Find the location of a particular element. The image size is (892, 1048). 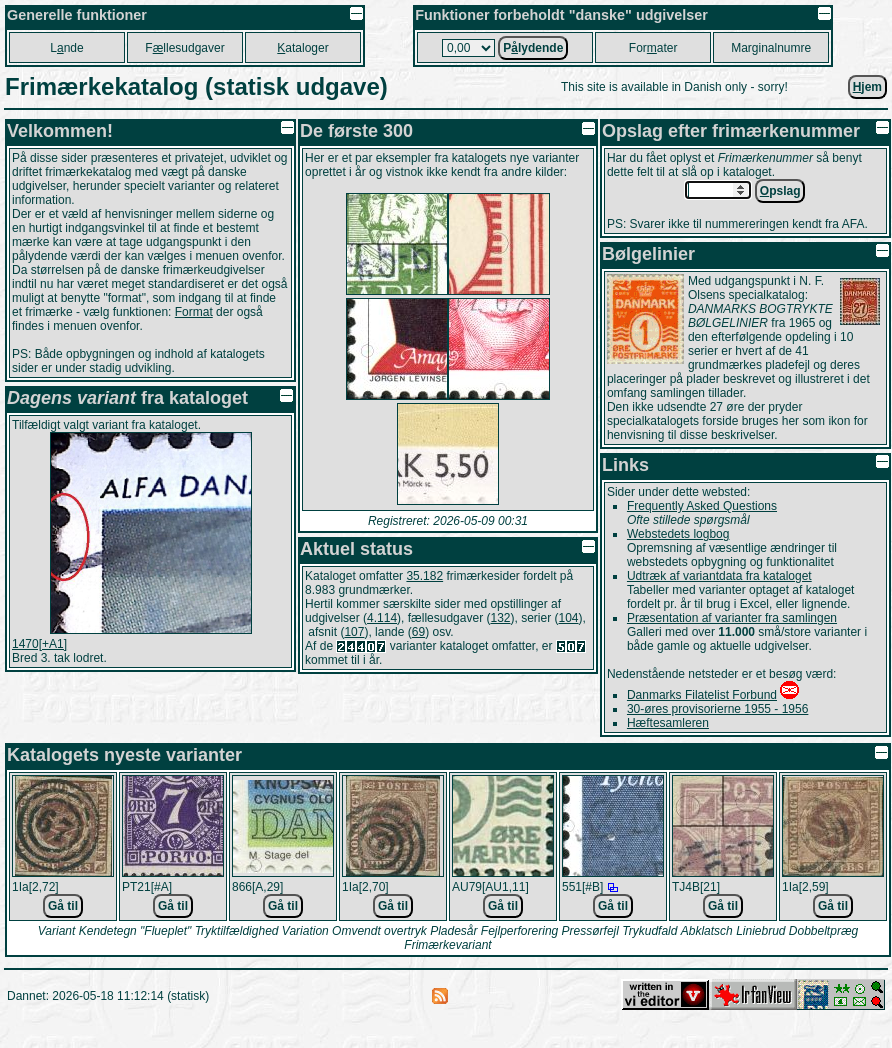

Marginalnumre is located at coordinates (771, 48).